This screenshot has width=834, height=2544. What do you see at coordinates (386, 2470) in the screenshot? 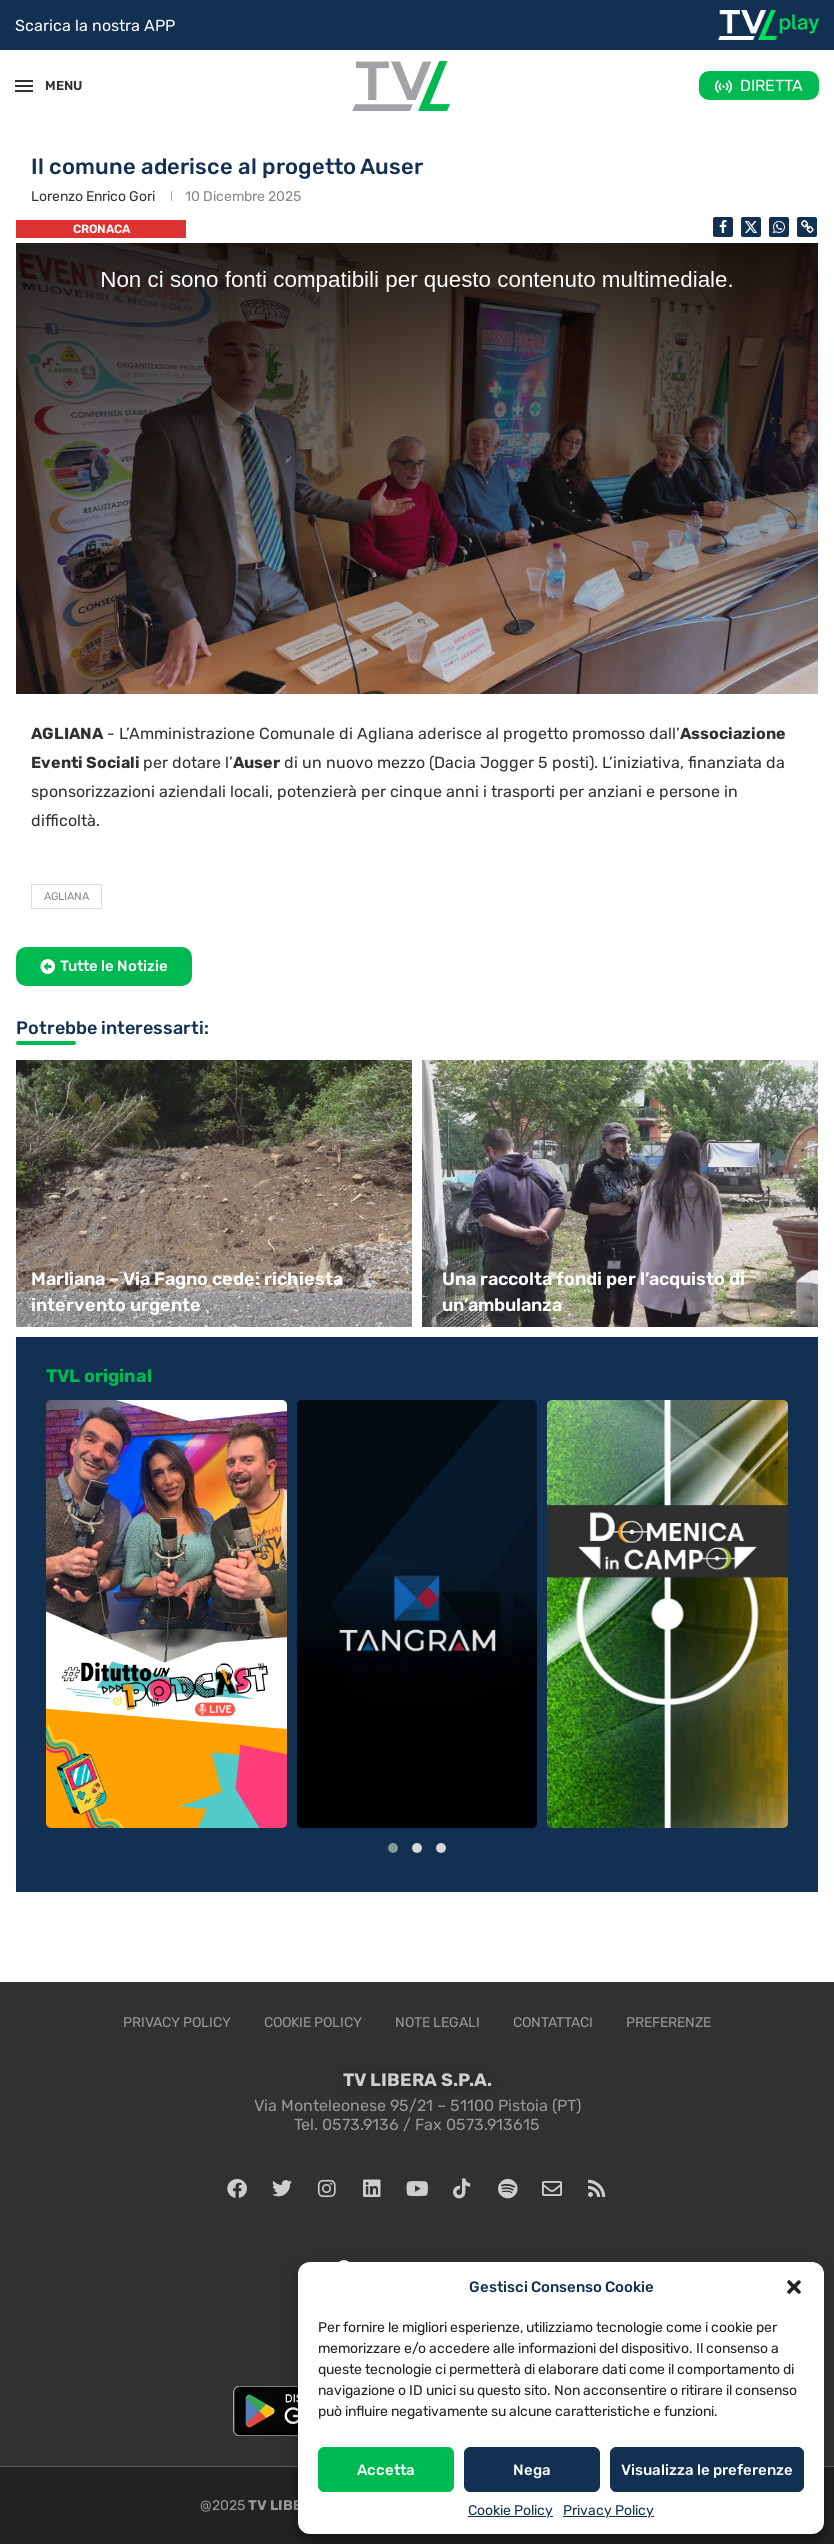
I see `Accetta` at bounding box center [386, 2470].